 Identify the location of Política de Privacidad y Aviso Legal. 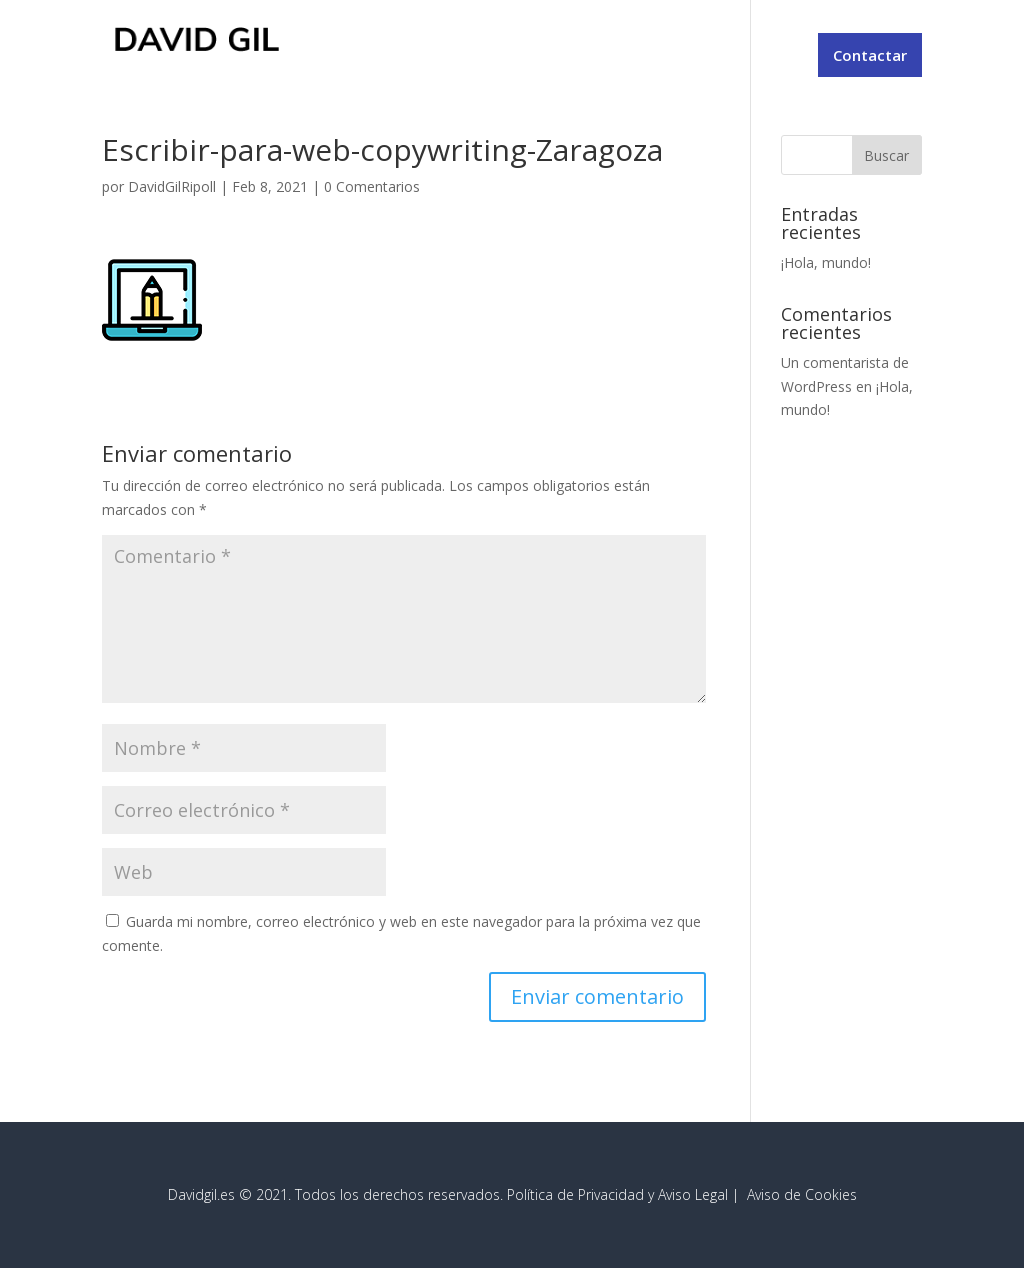
(617, 1194).